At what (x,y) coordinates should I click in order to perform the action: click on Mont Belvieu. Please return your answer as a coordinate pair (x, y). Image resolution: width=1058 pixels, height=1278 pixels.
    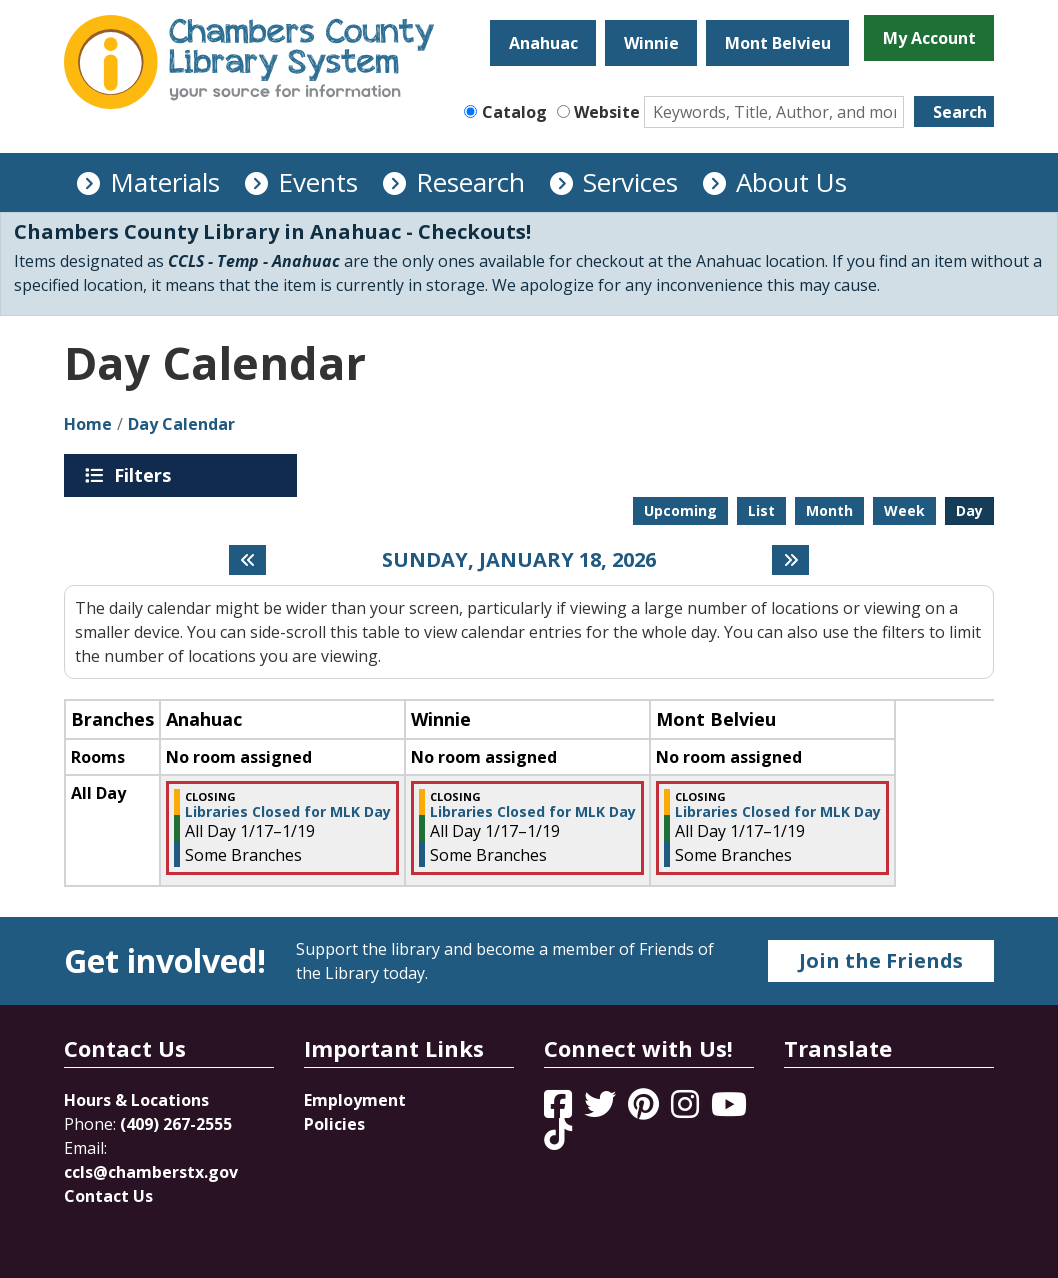
    Looking at the image, I should click on (778, 43).